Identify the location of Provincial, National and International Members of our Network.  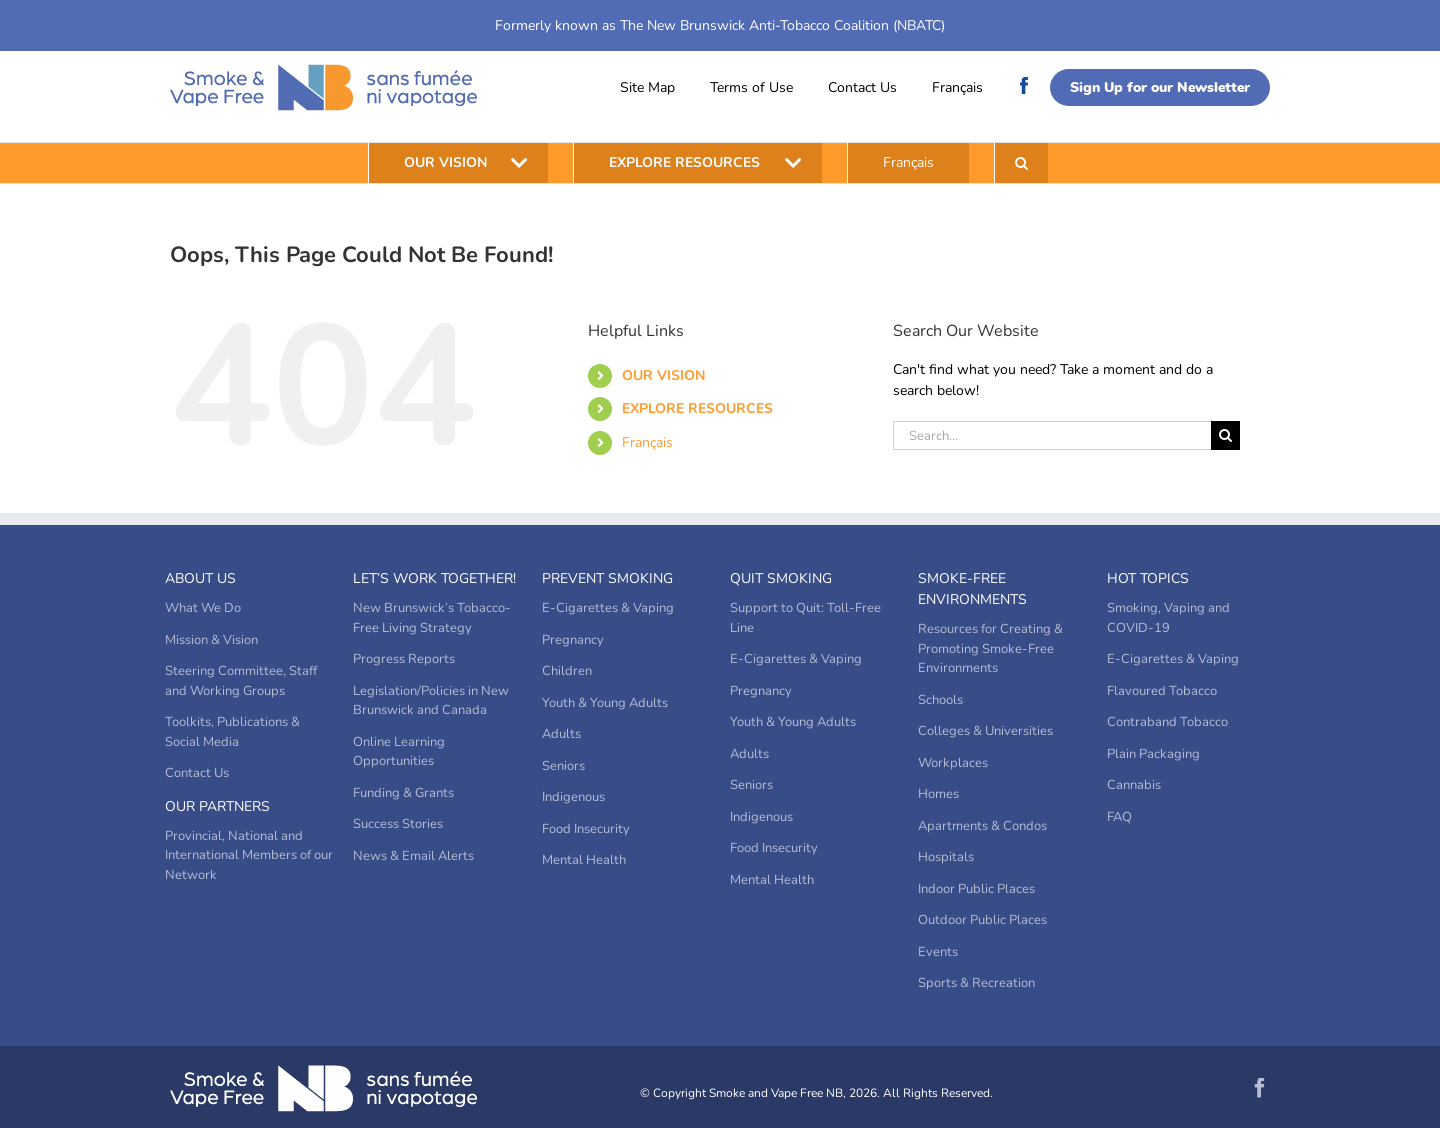
(249, 855).